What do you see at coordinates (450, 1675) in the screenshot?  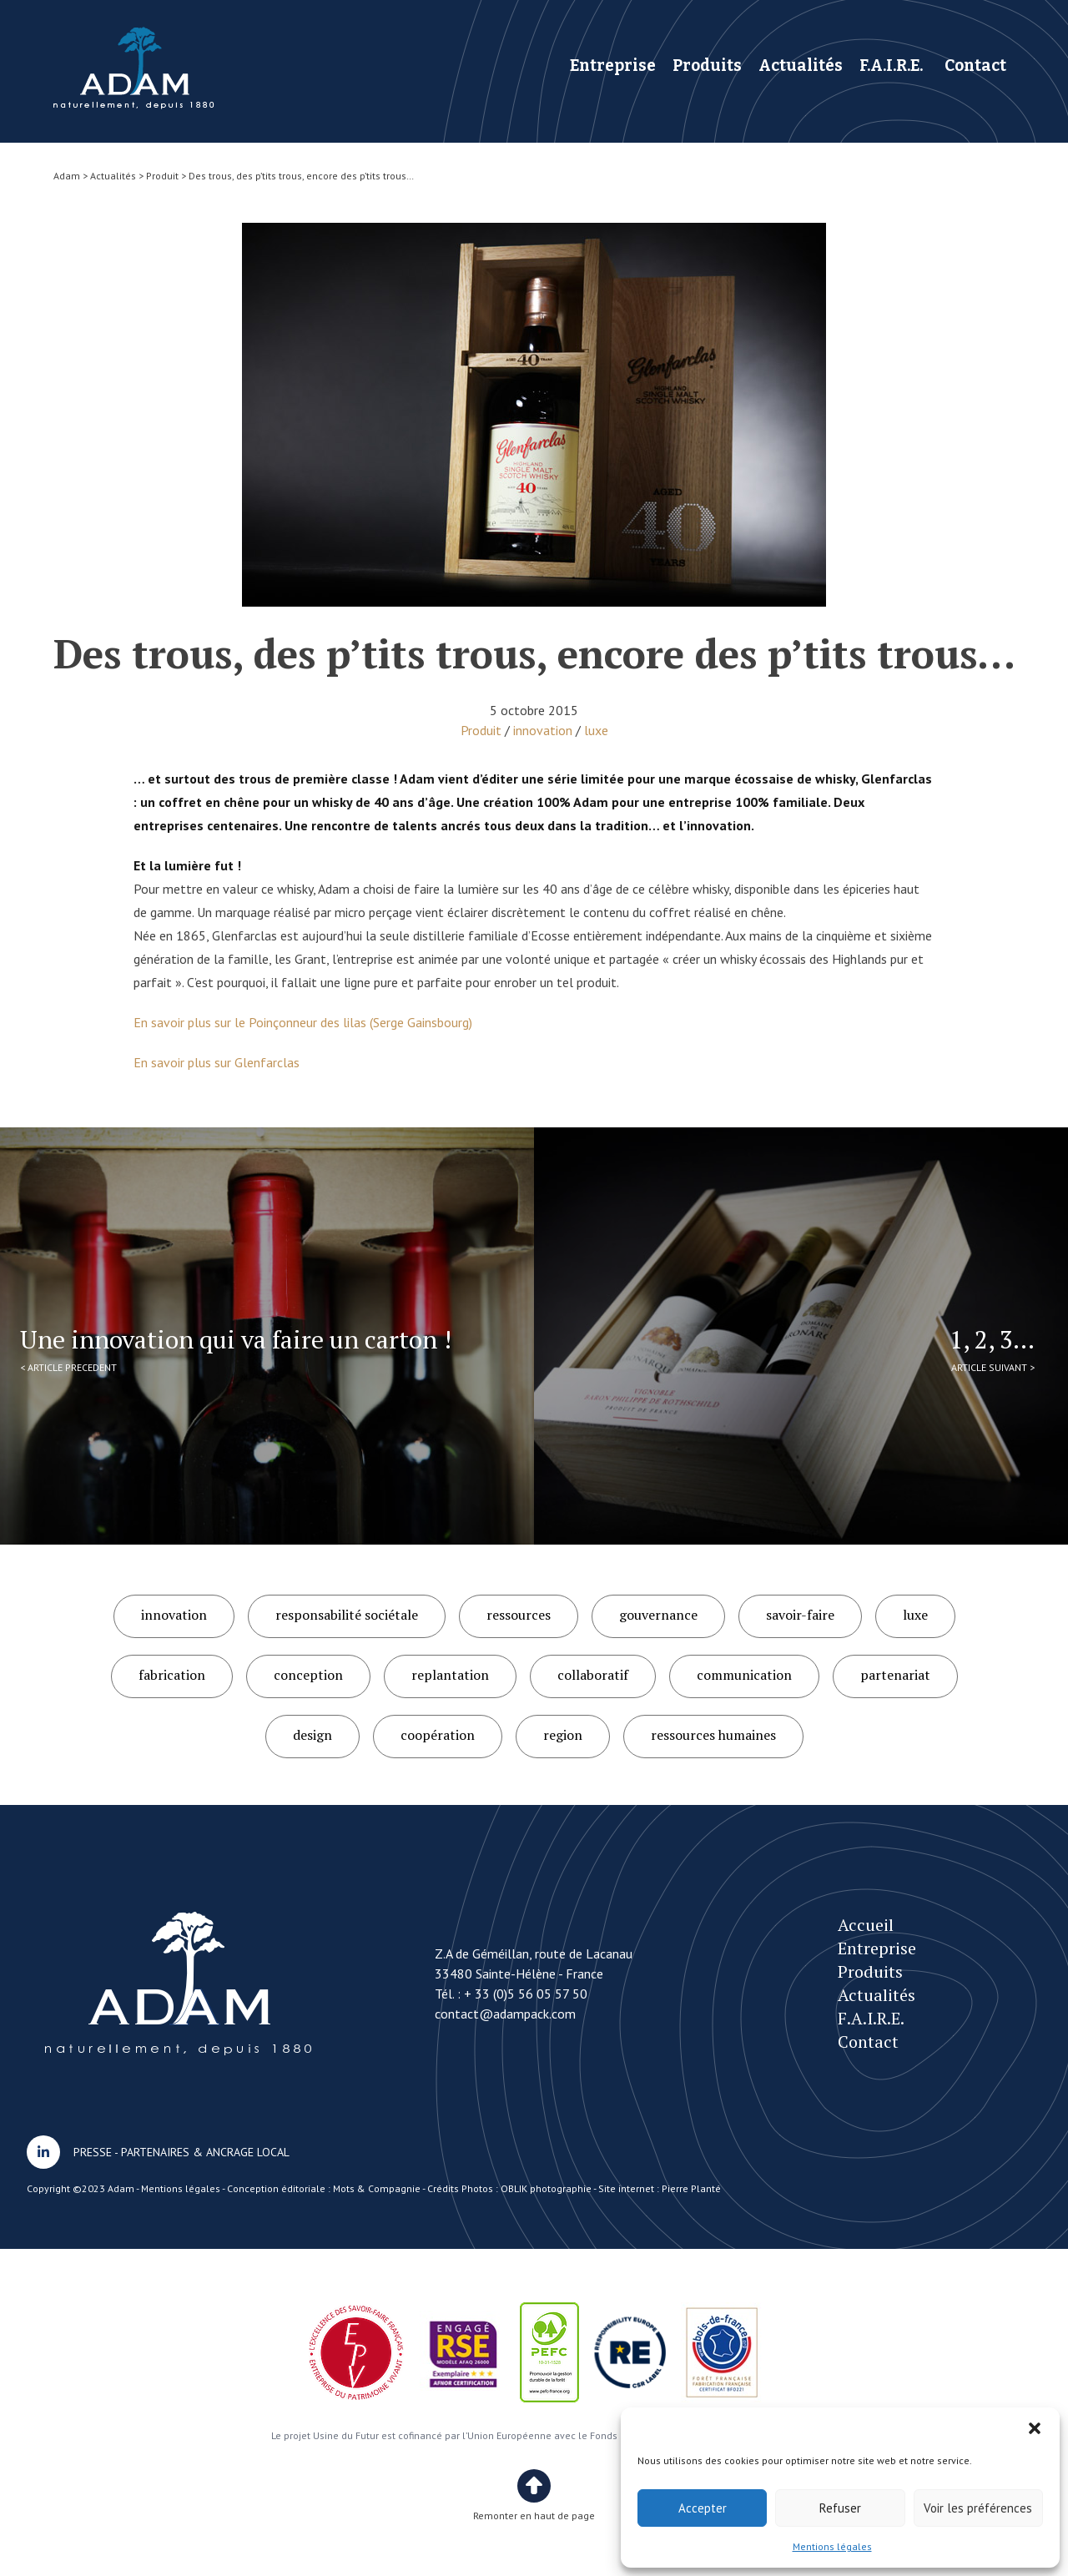 I see `replantation` at bounding box center [450, 1675].